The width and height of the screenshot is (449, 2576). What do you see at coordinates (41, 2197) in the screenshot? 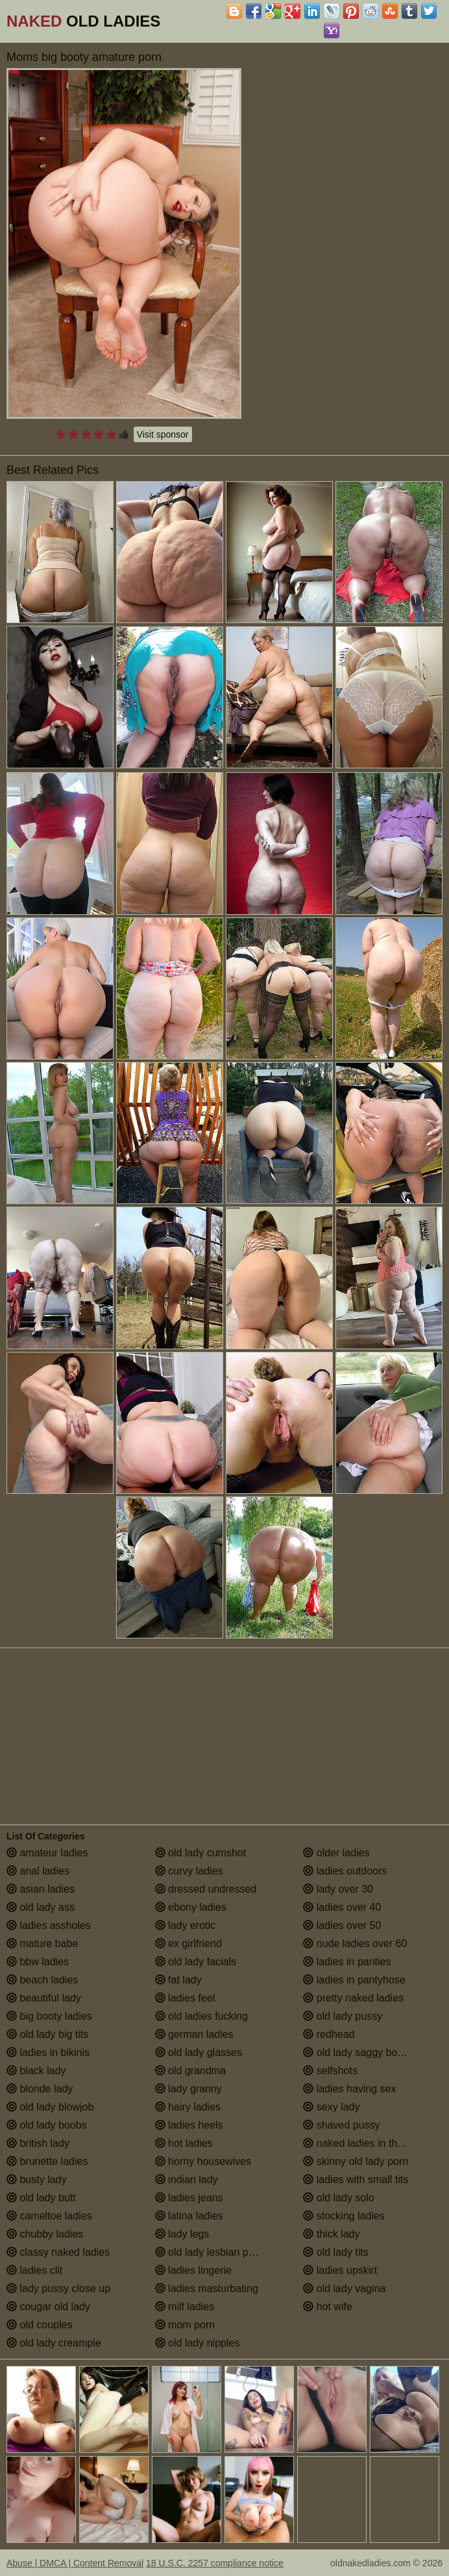
I see `old lady butt` at bounding box center [41, 2197].